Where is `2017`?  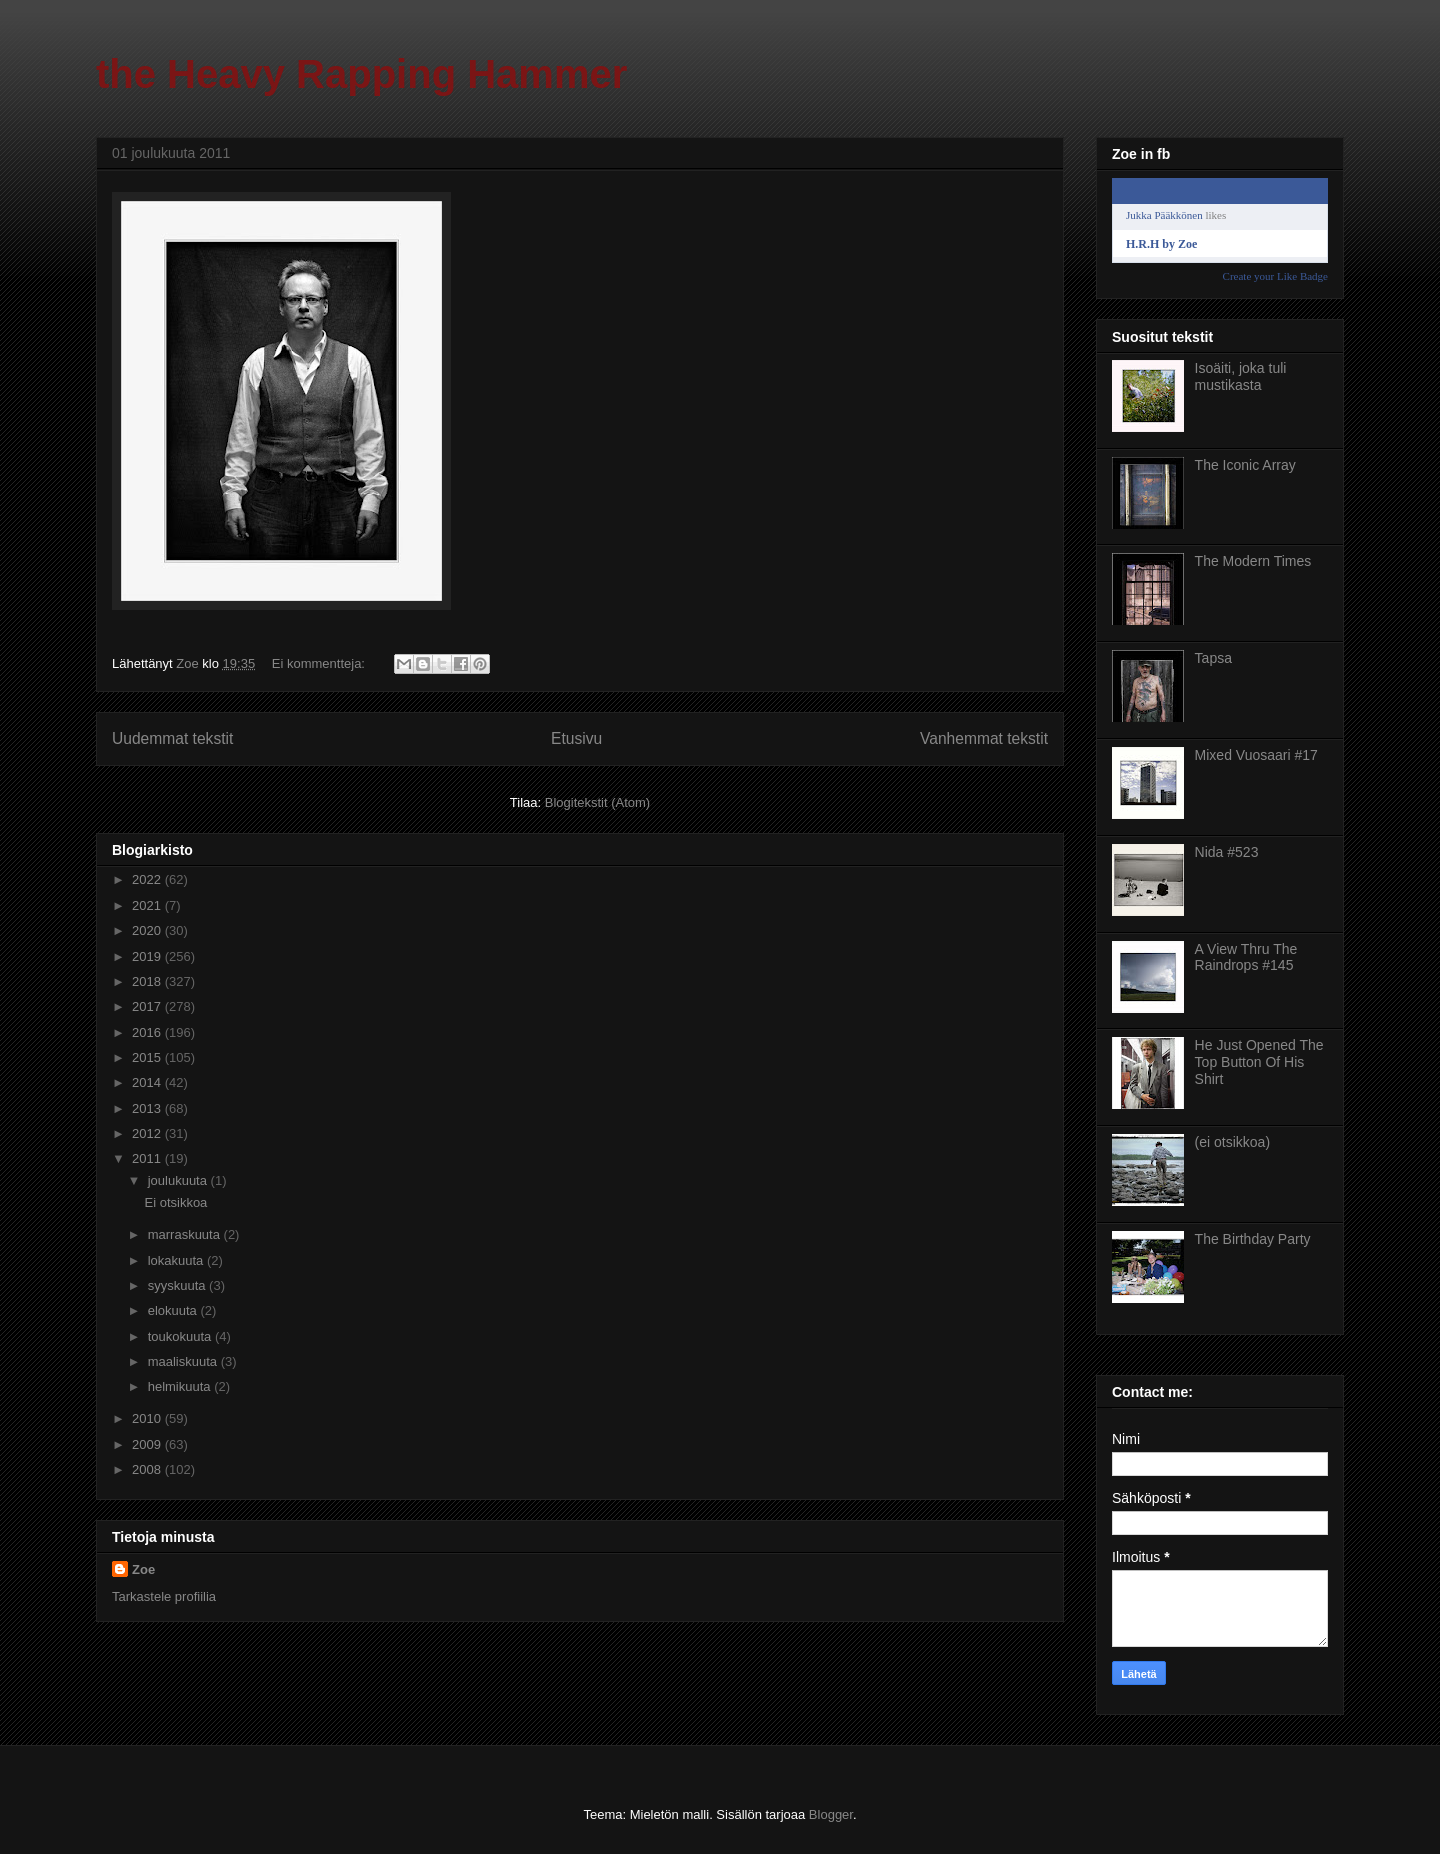 2017 is located at coordinates (148, 1006).